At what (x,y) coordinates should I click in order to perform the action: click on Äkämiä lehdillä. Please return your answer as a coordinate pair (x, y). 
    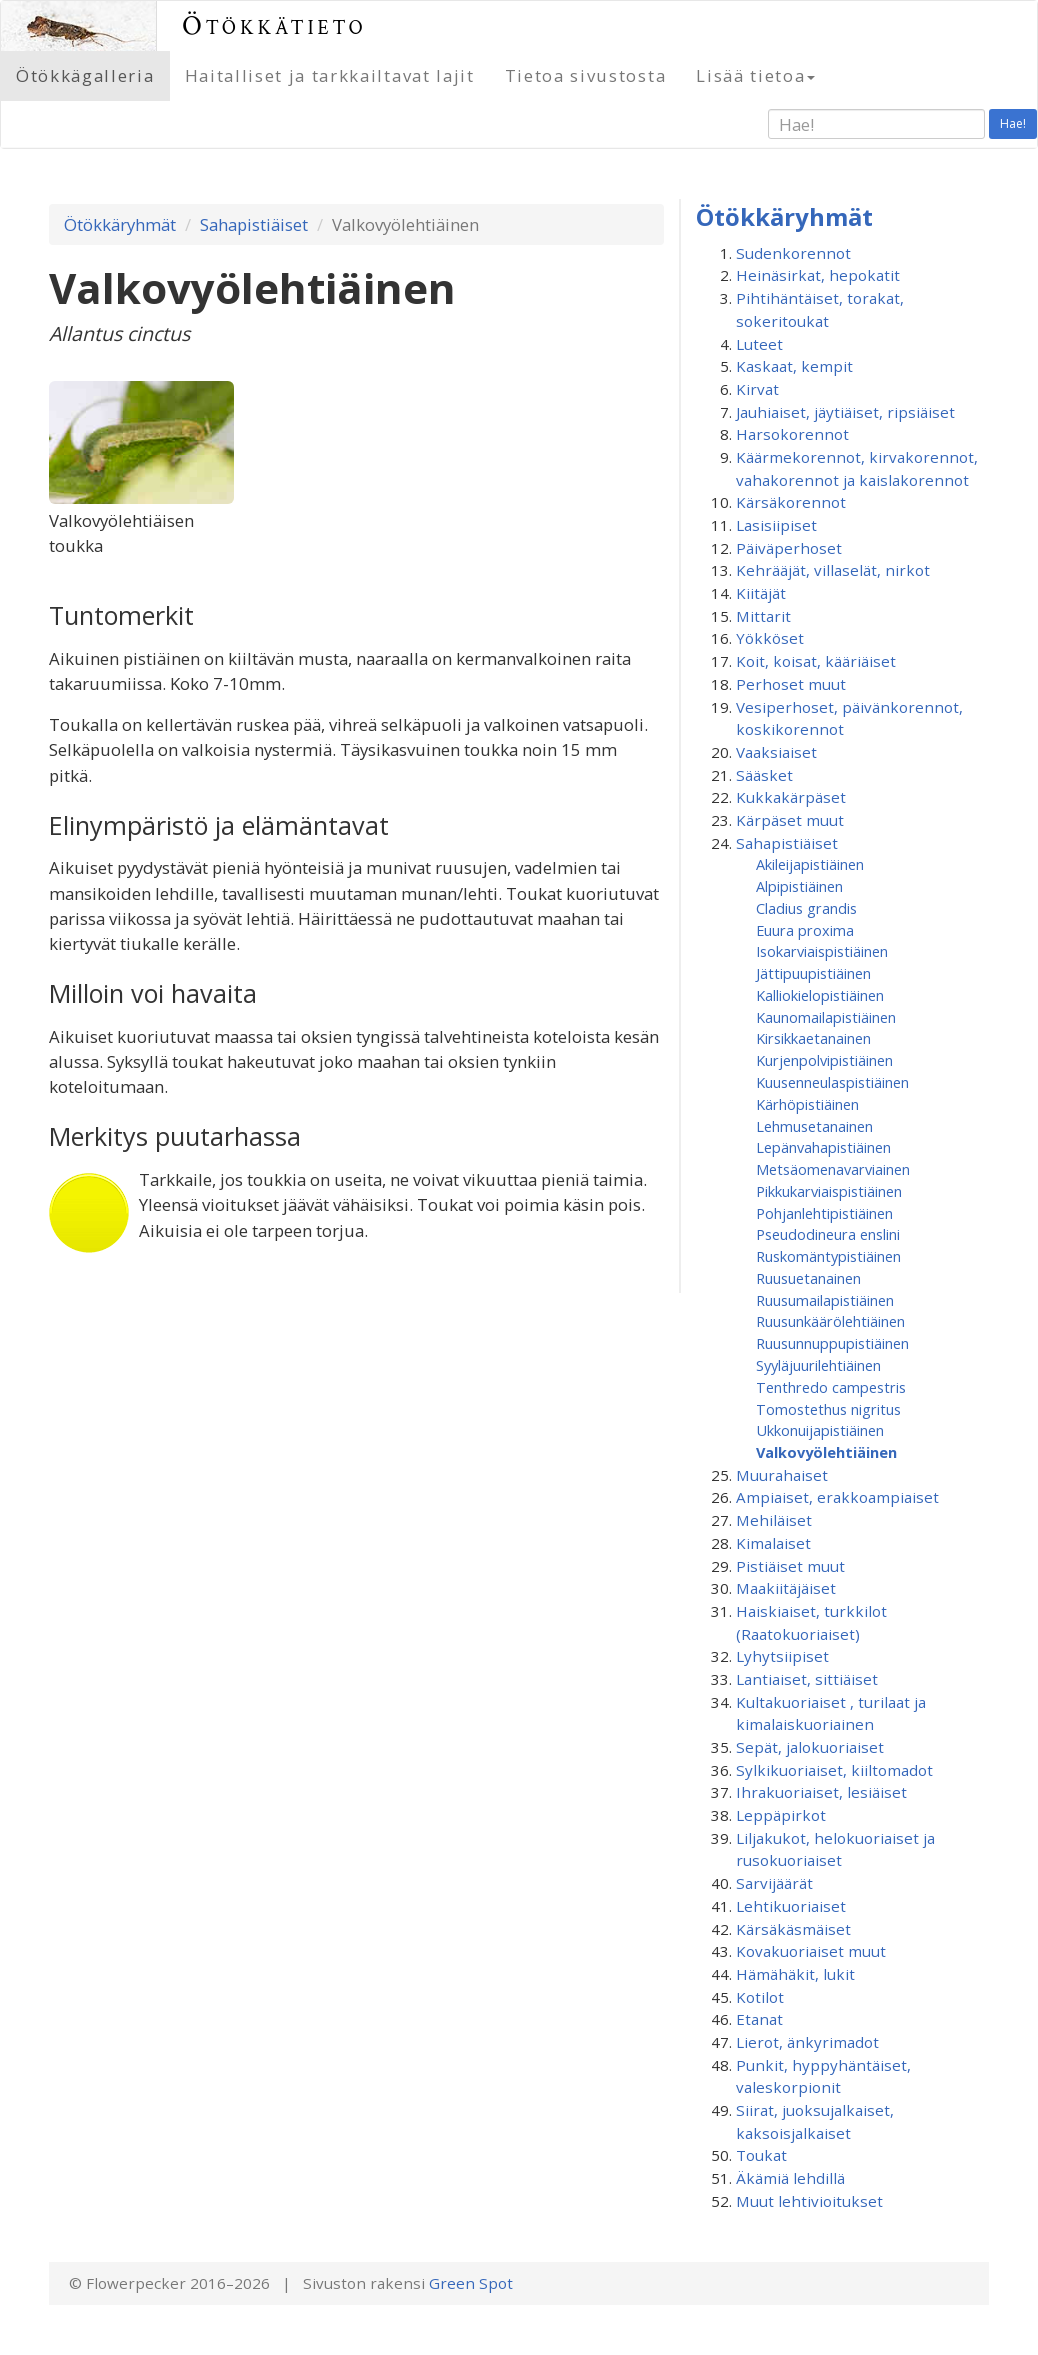
    Looking at the image, I should click on (790, 2178).